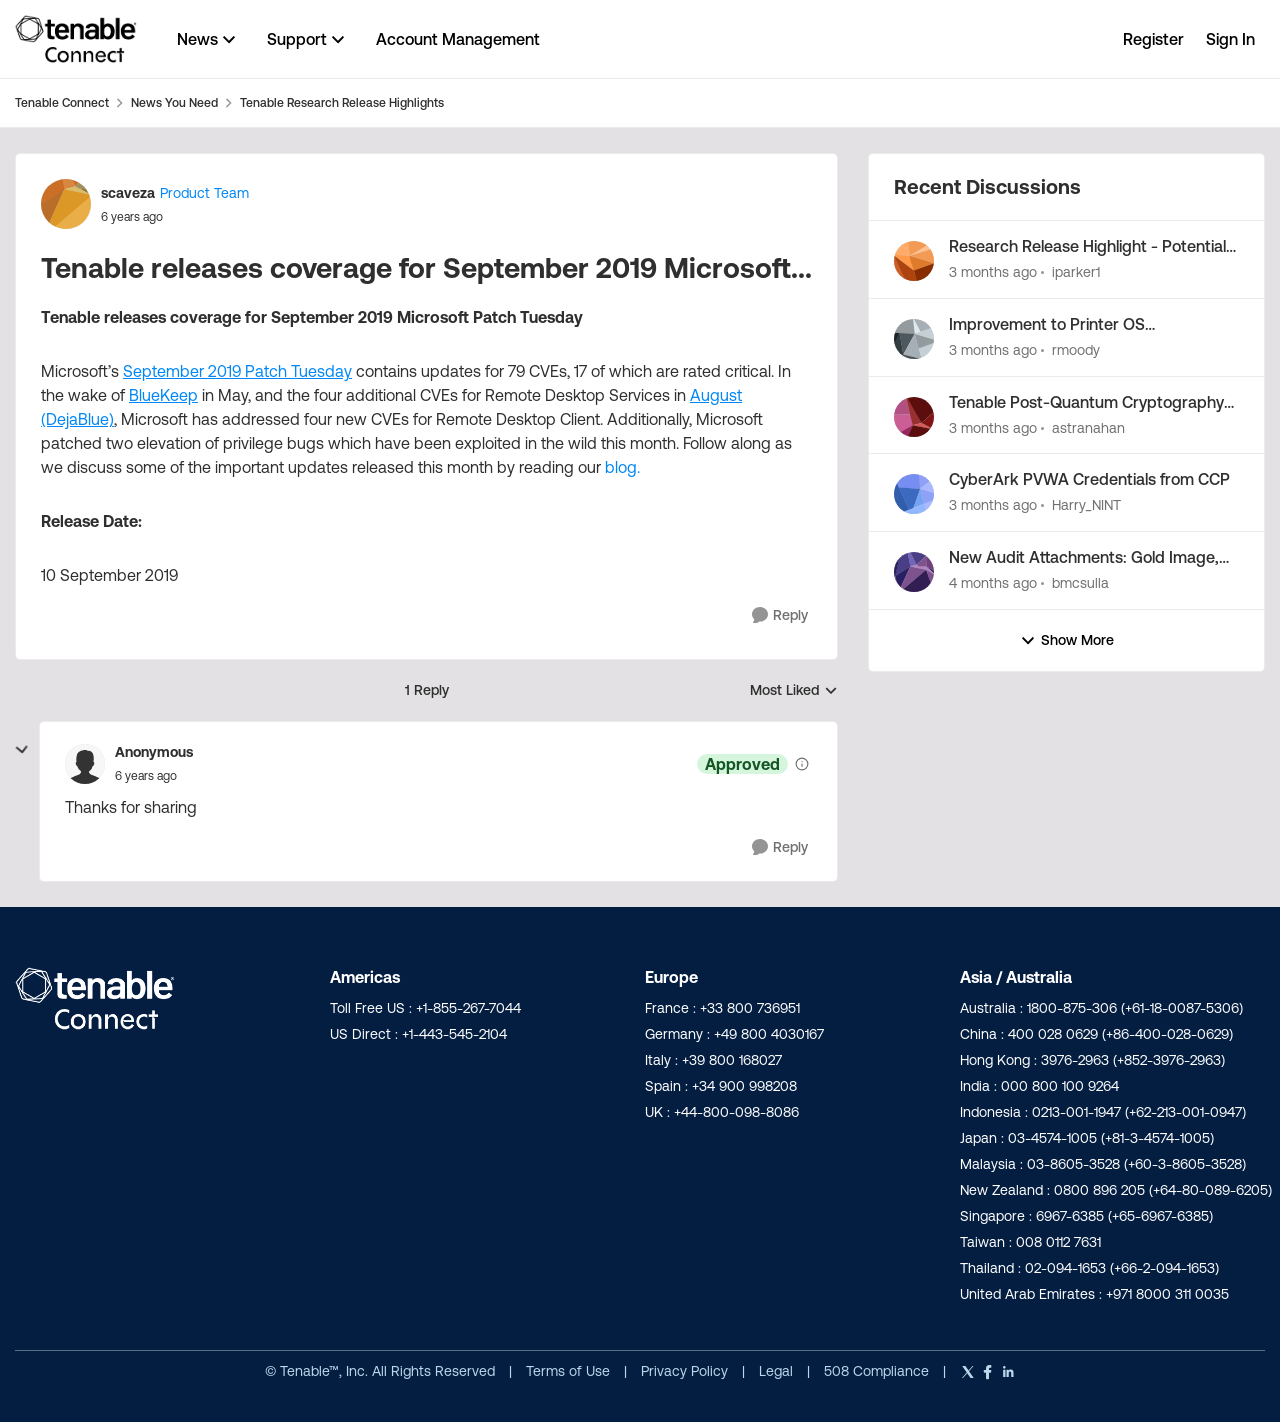 The height and width of the screenshot is (1422, 1280). I want to click on Register, so click(1153, 39).